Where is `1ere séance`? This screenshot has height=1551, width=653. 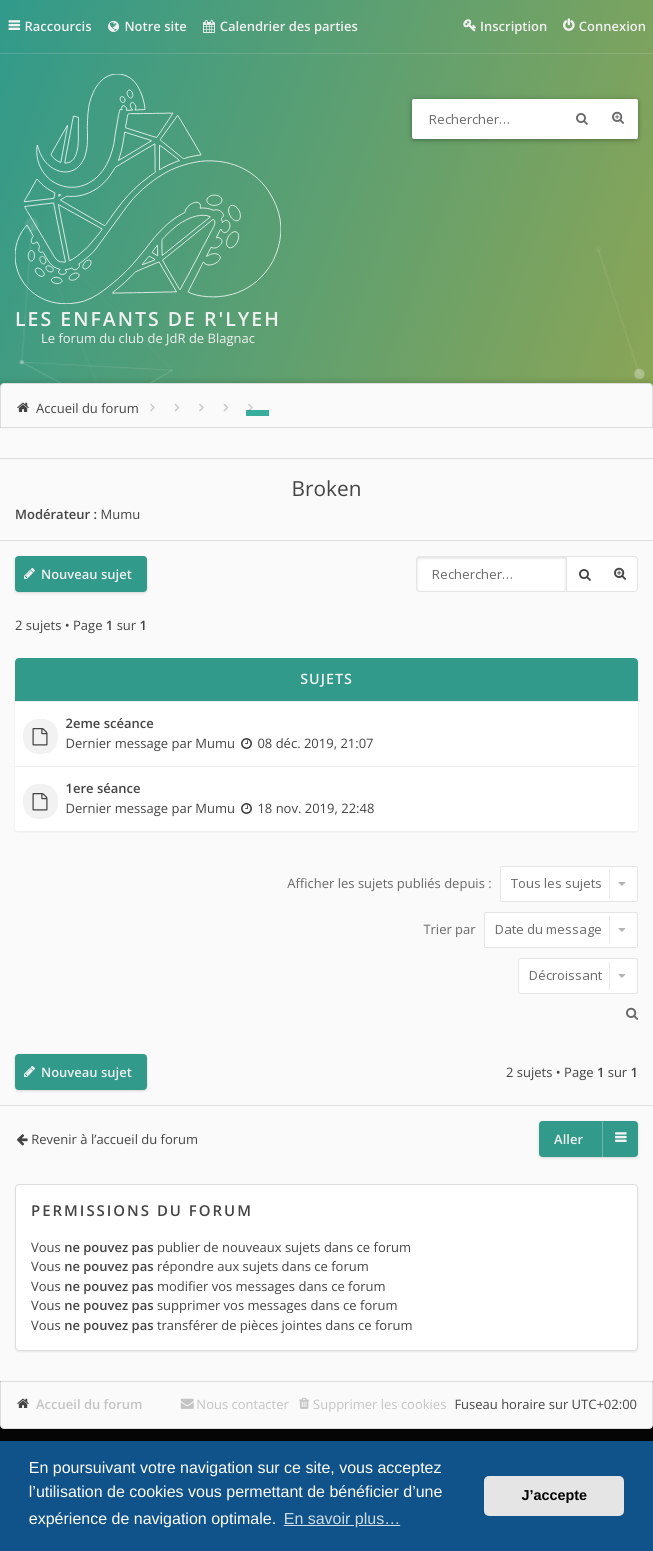 1ere séance is located at coordinates (103, 789).